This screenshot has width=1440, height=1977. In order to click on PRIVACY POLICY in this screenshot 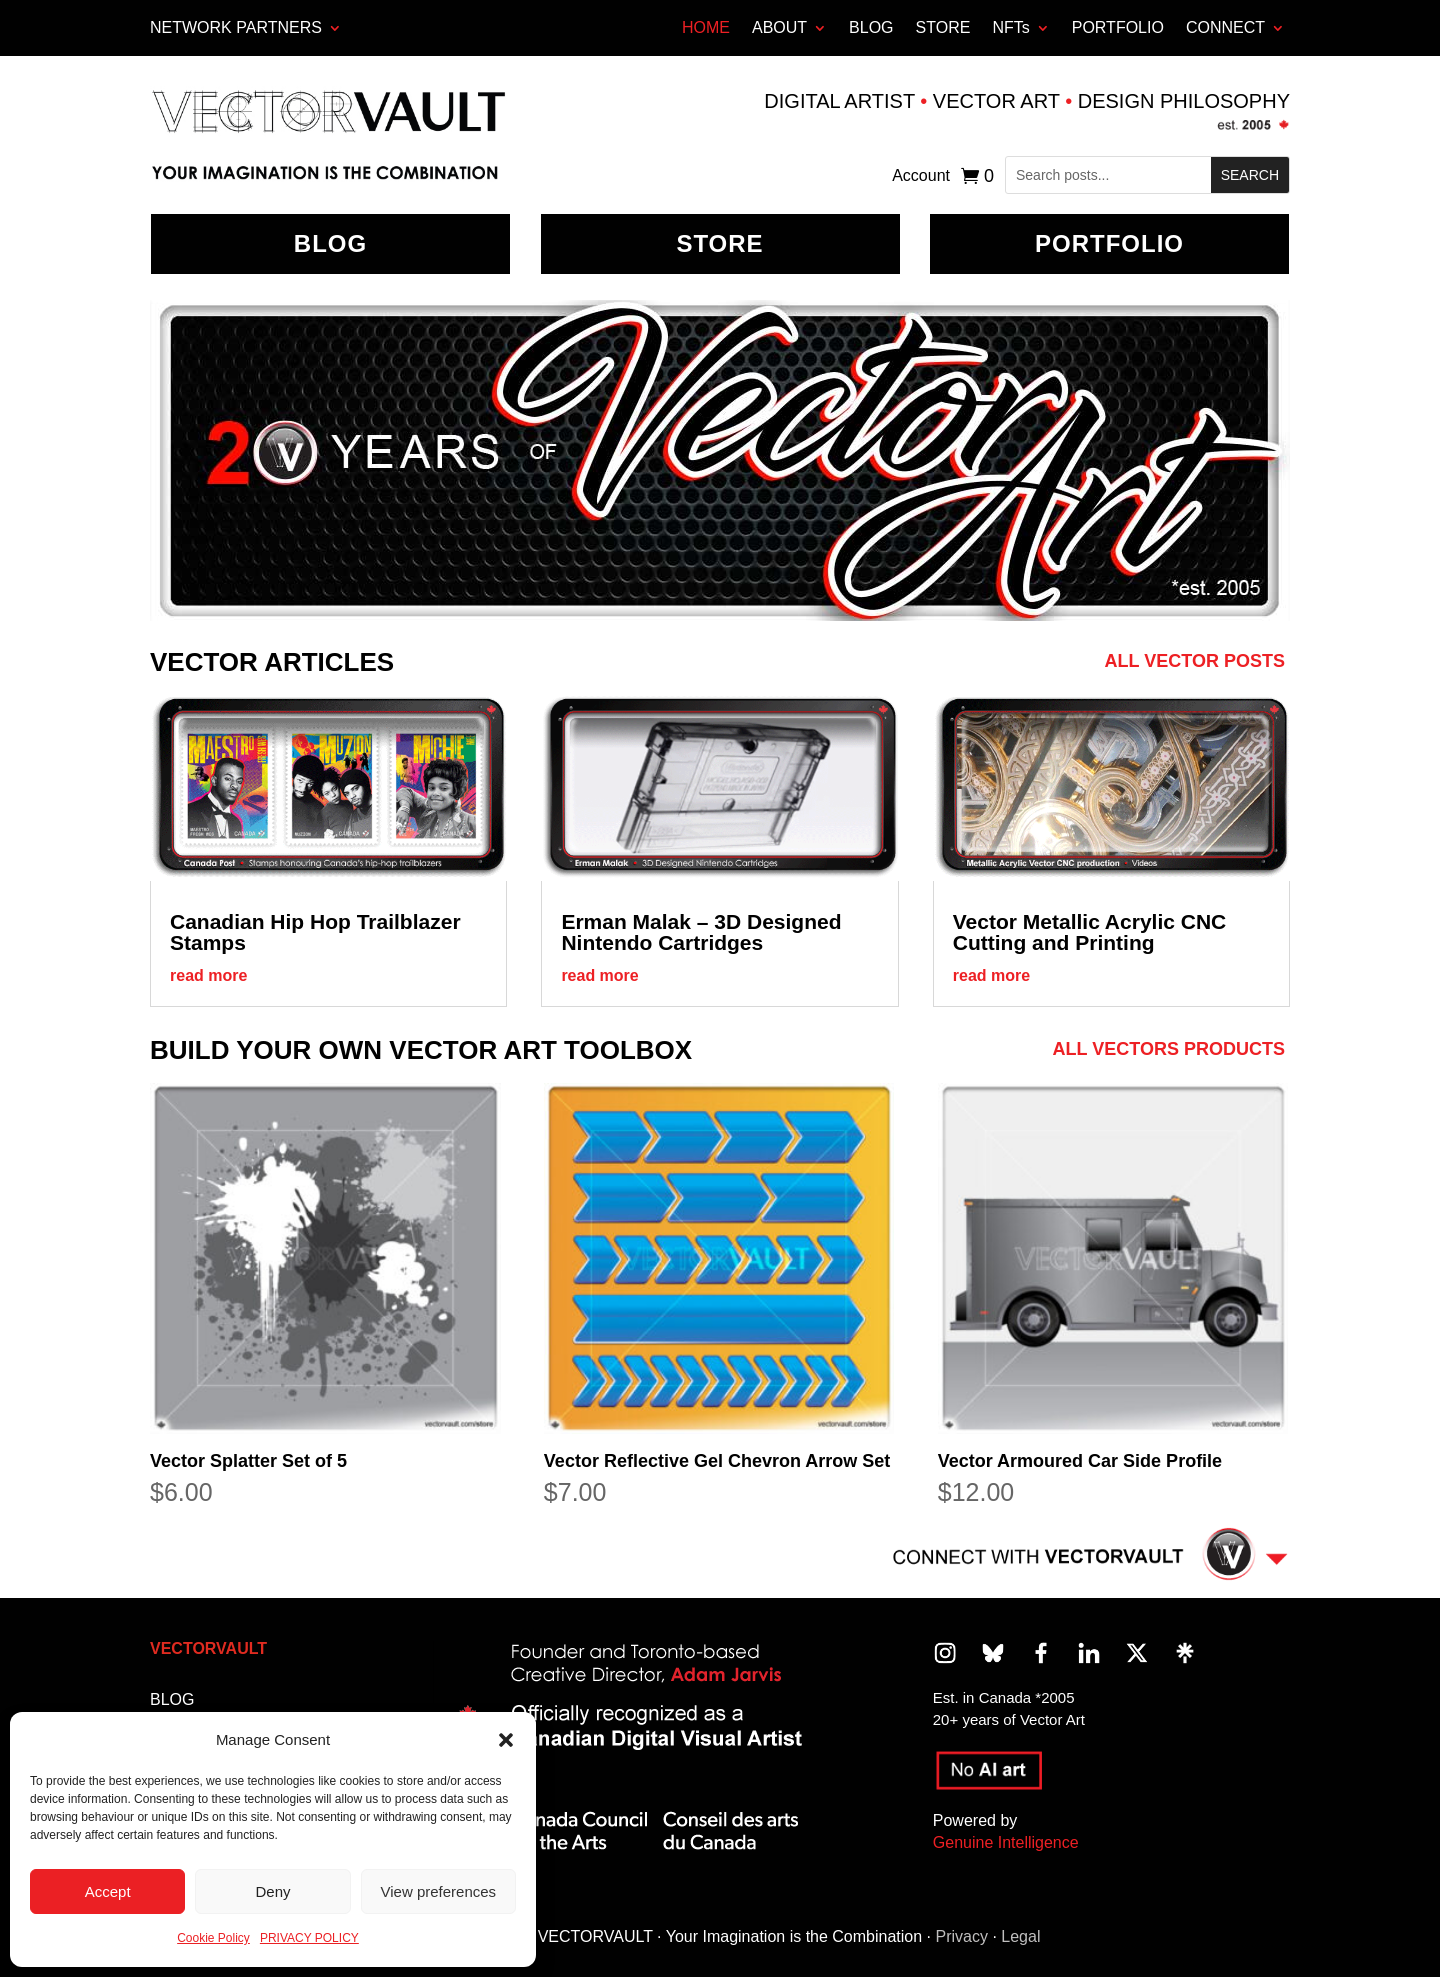, I will do `click(309, 1938)`.